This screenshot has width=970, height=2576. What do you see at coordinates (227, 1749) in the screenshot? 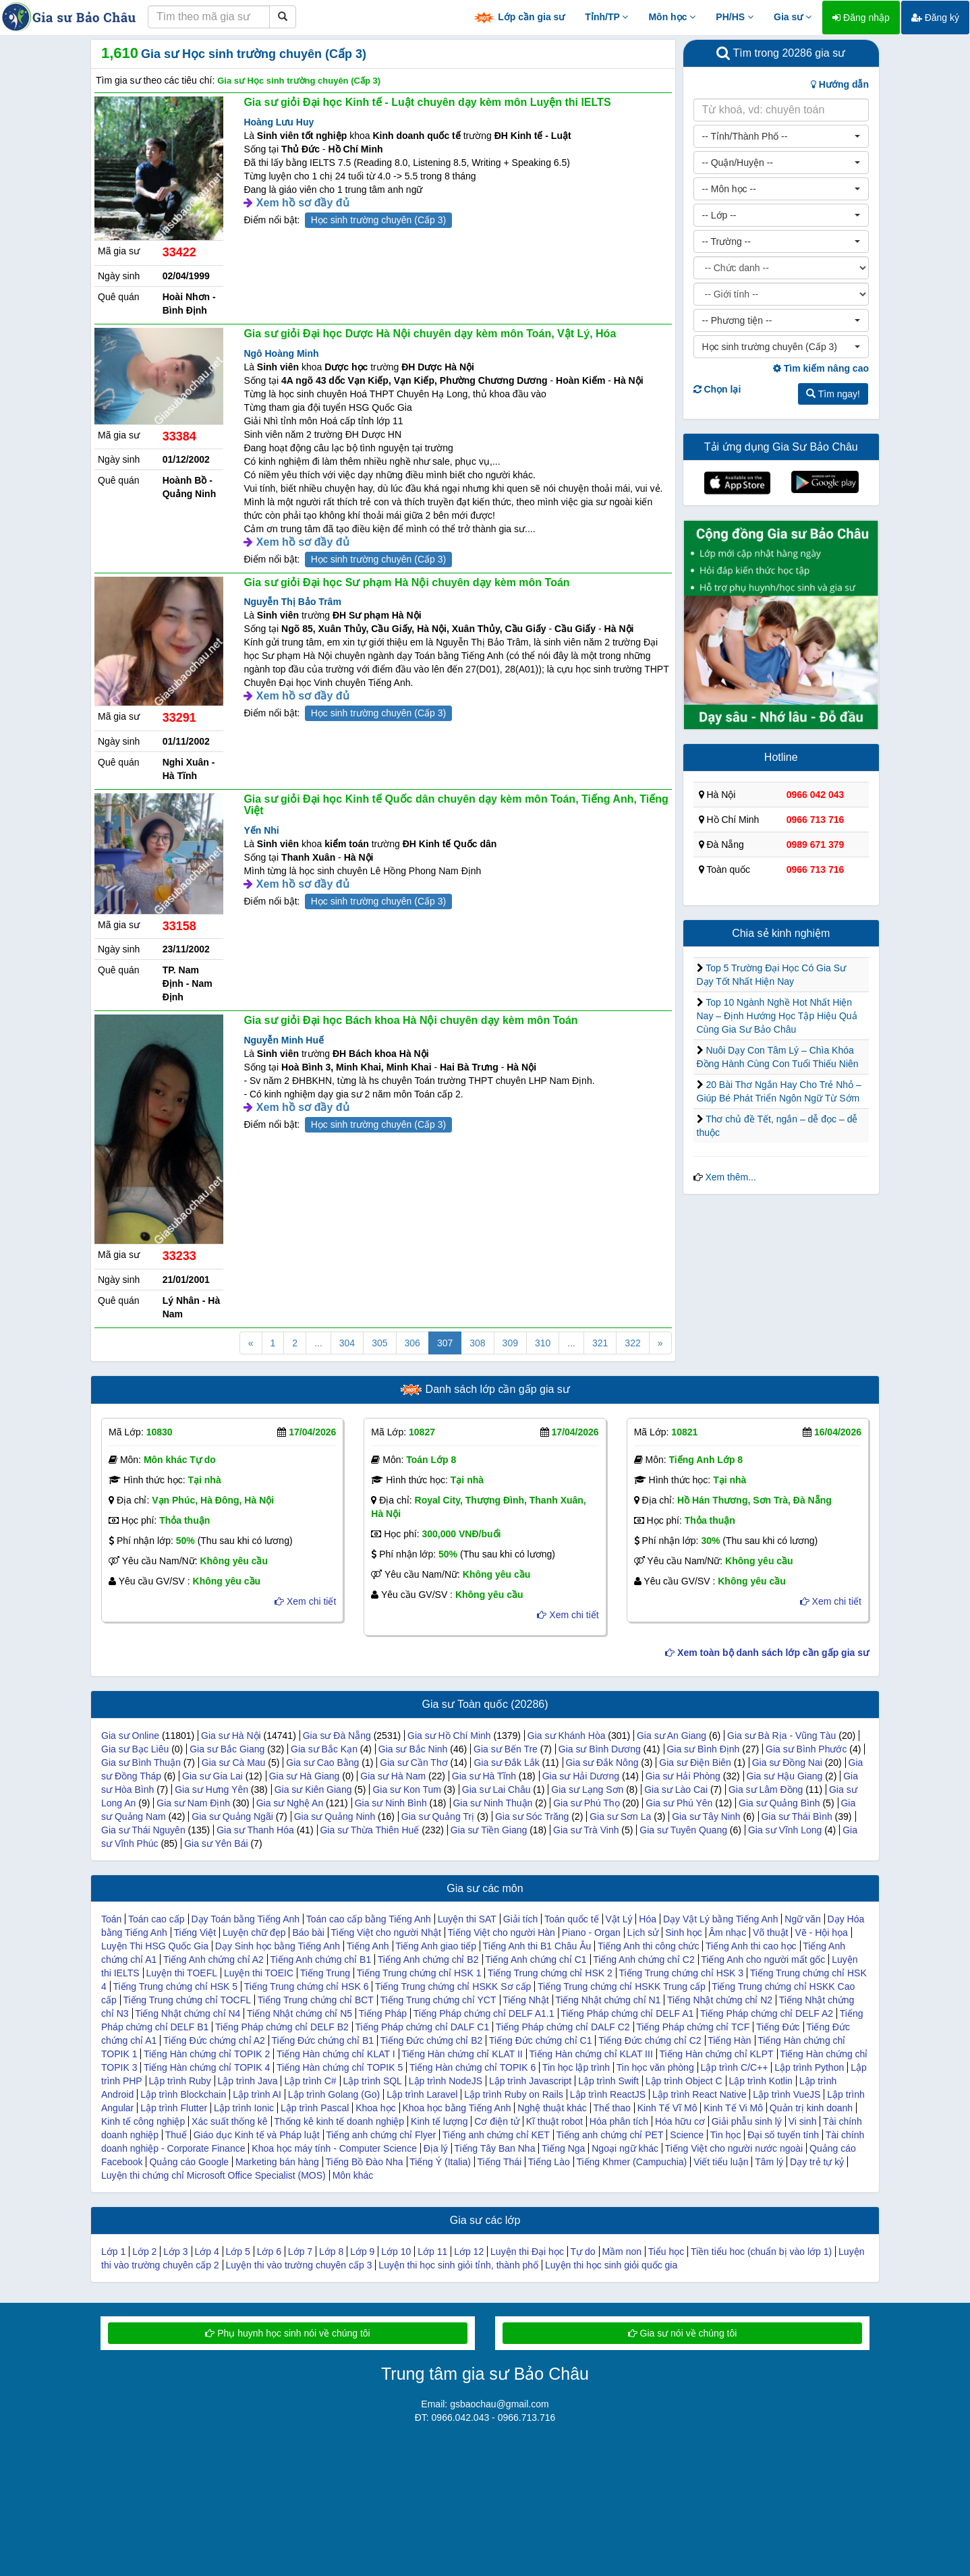
I see `Gia sư Bắc Giang` at bounding box center [227, 1749].